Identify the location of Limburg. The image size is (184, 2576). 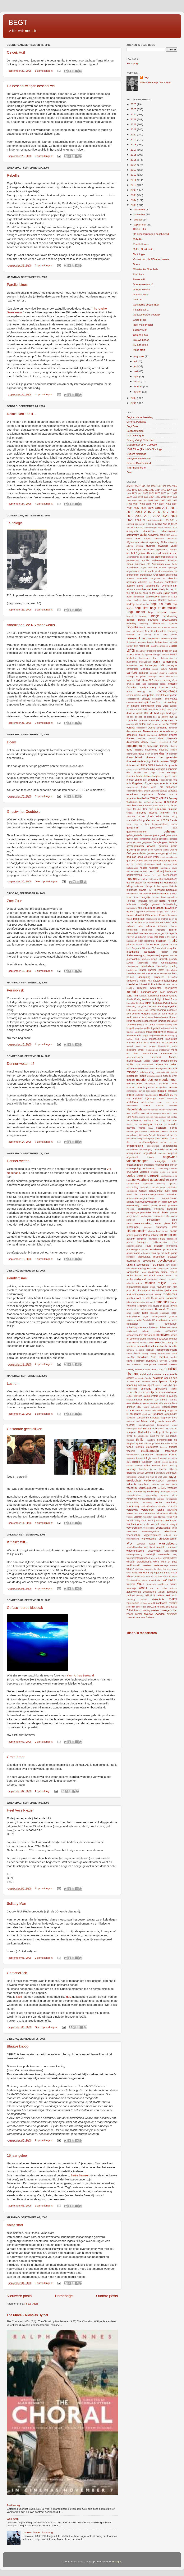
(162, 1021).